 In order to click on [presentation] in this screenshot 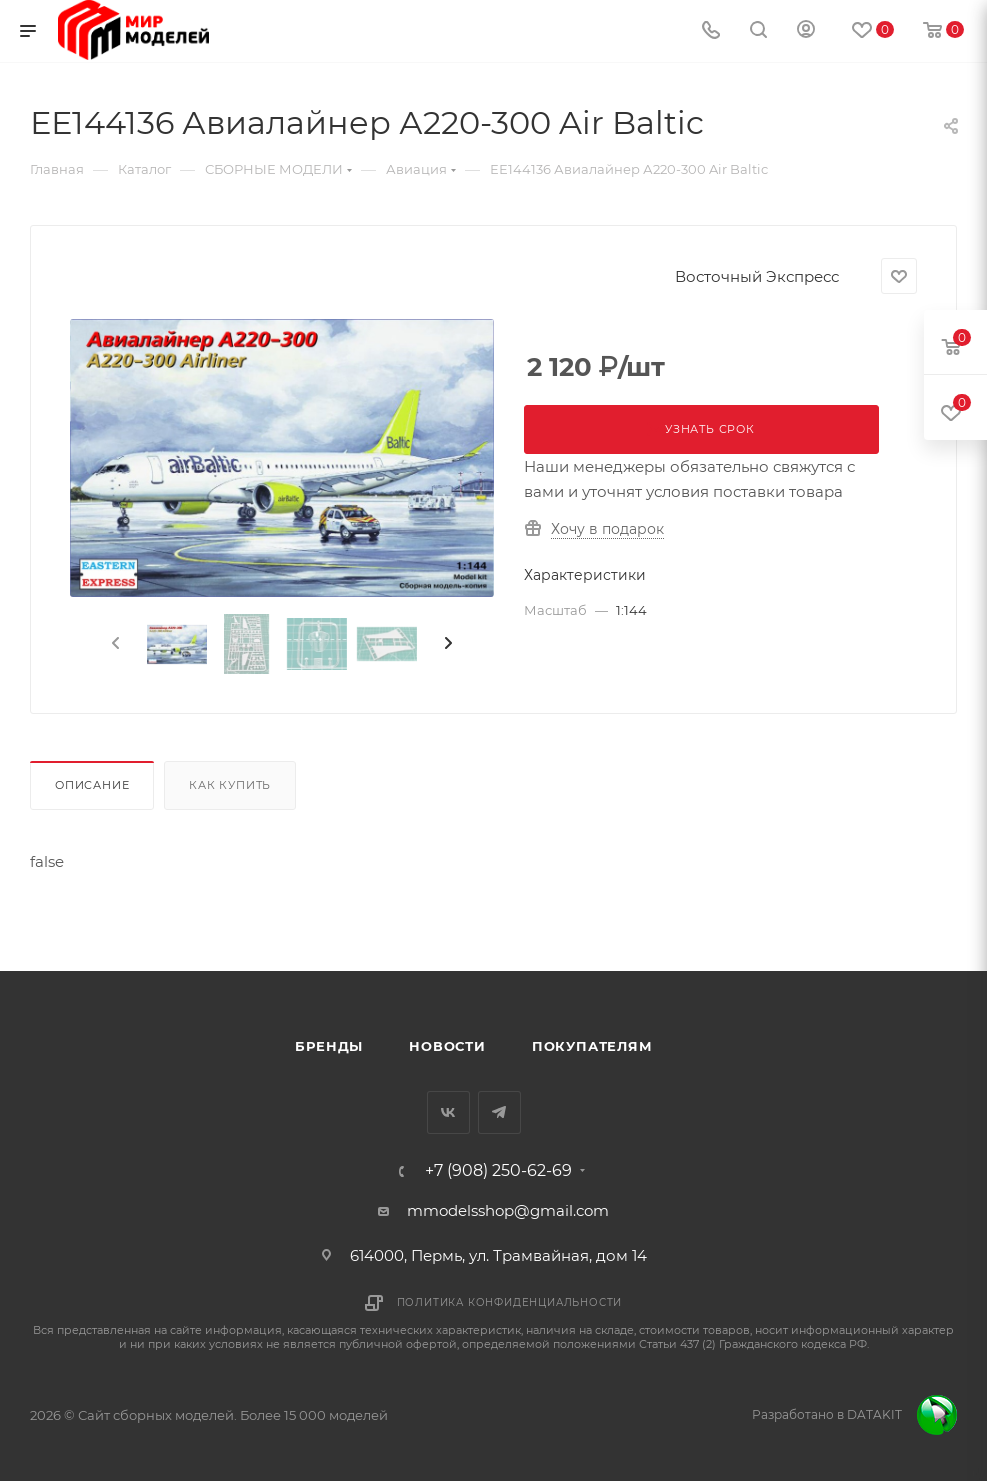, I will do `click(114, 644)`.